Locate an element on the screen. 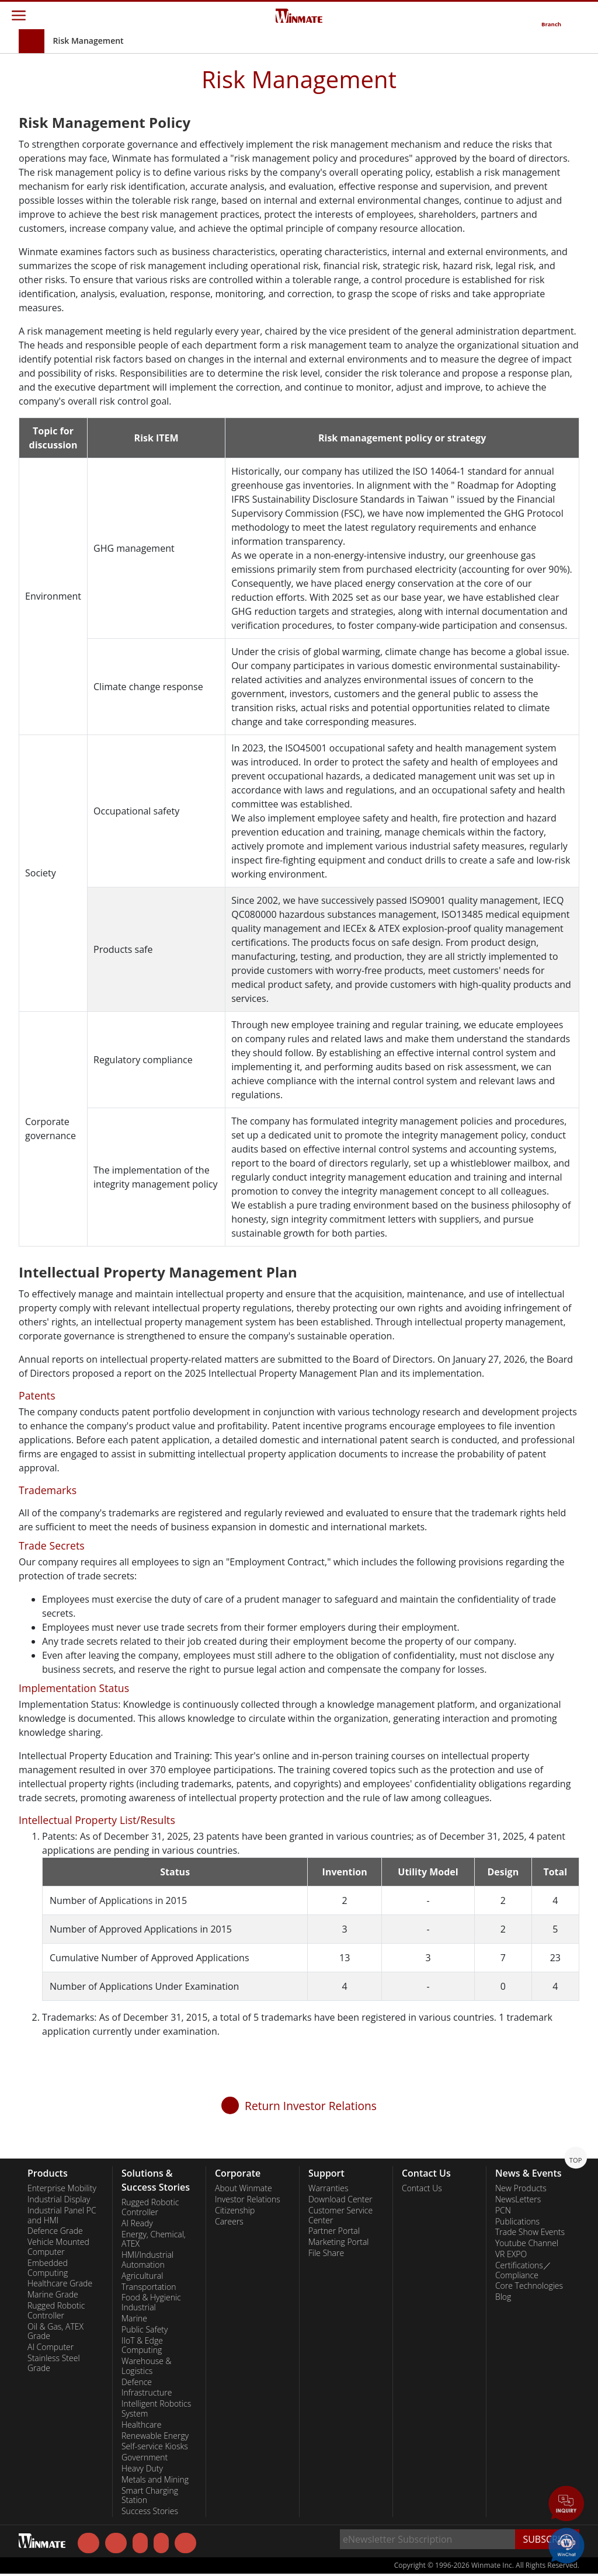 The image size is (598, 2576). Metals and Mining is located at coordinates (155, 2479).